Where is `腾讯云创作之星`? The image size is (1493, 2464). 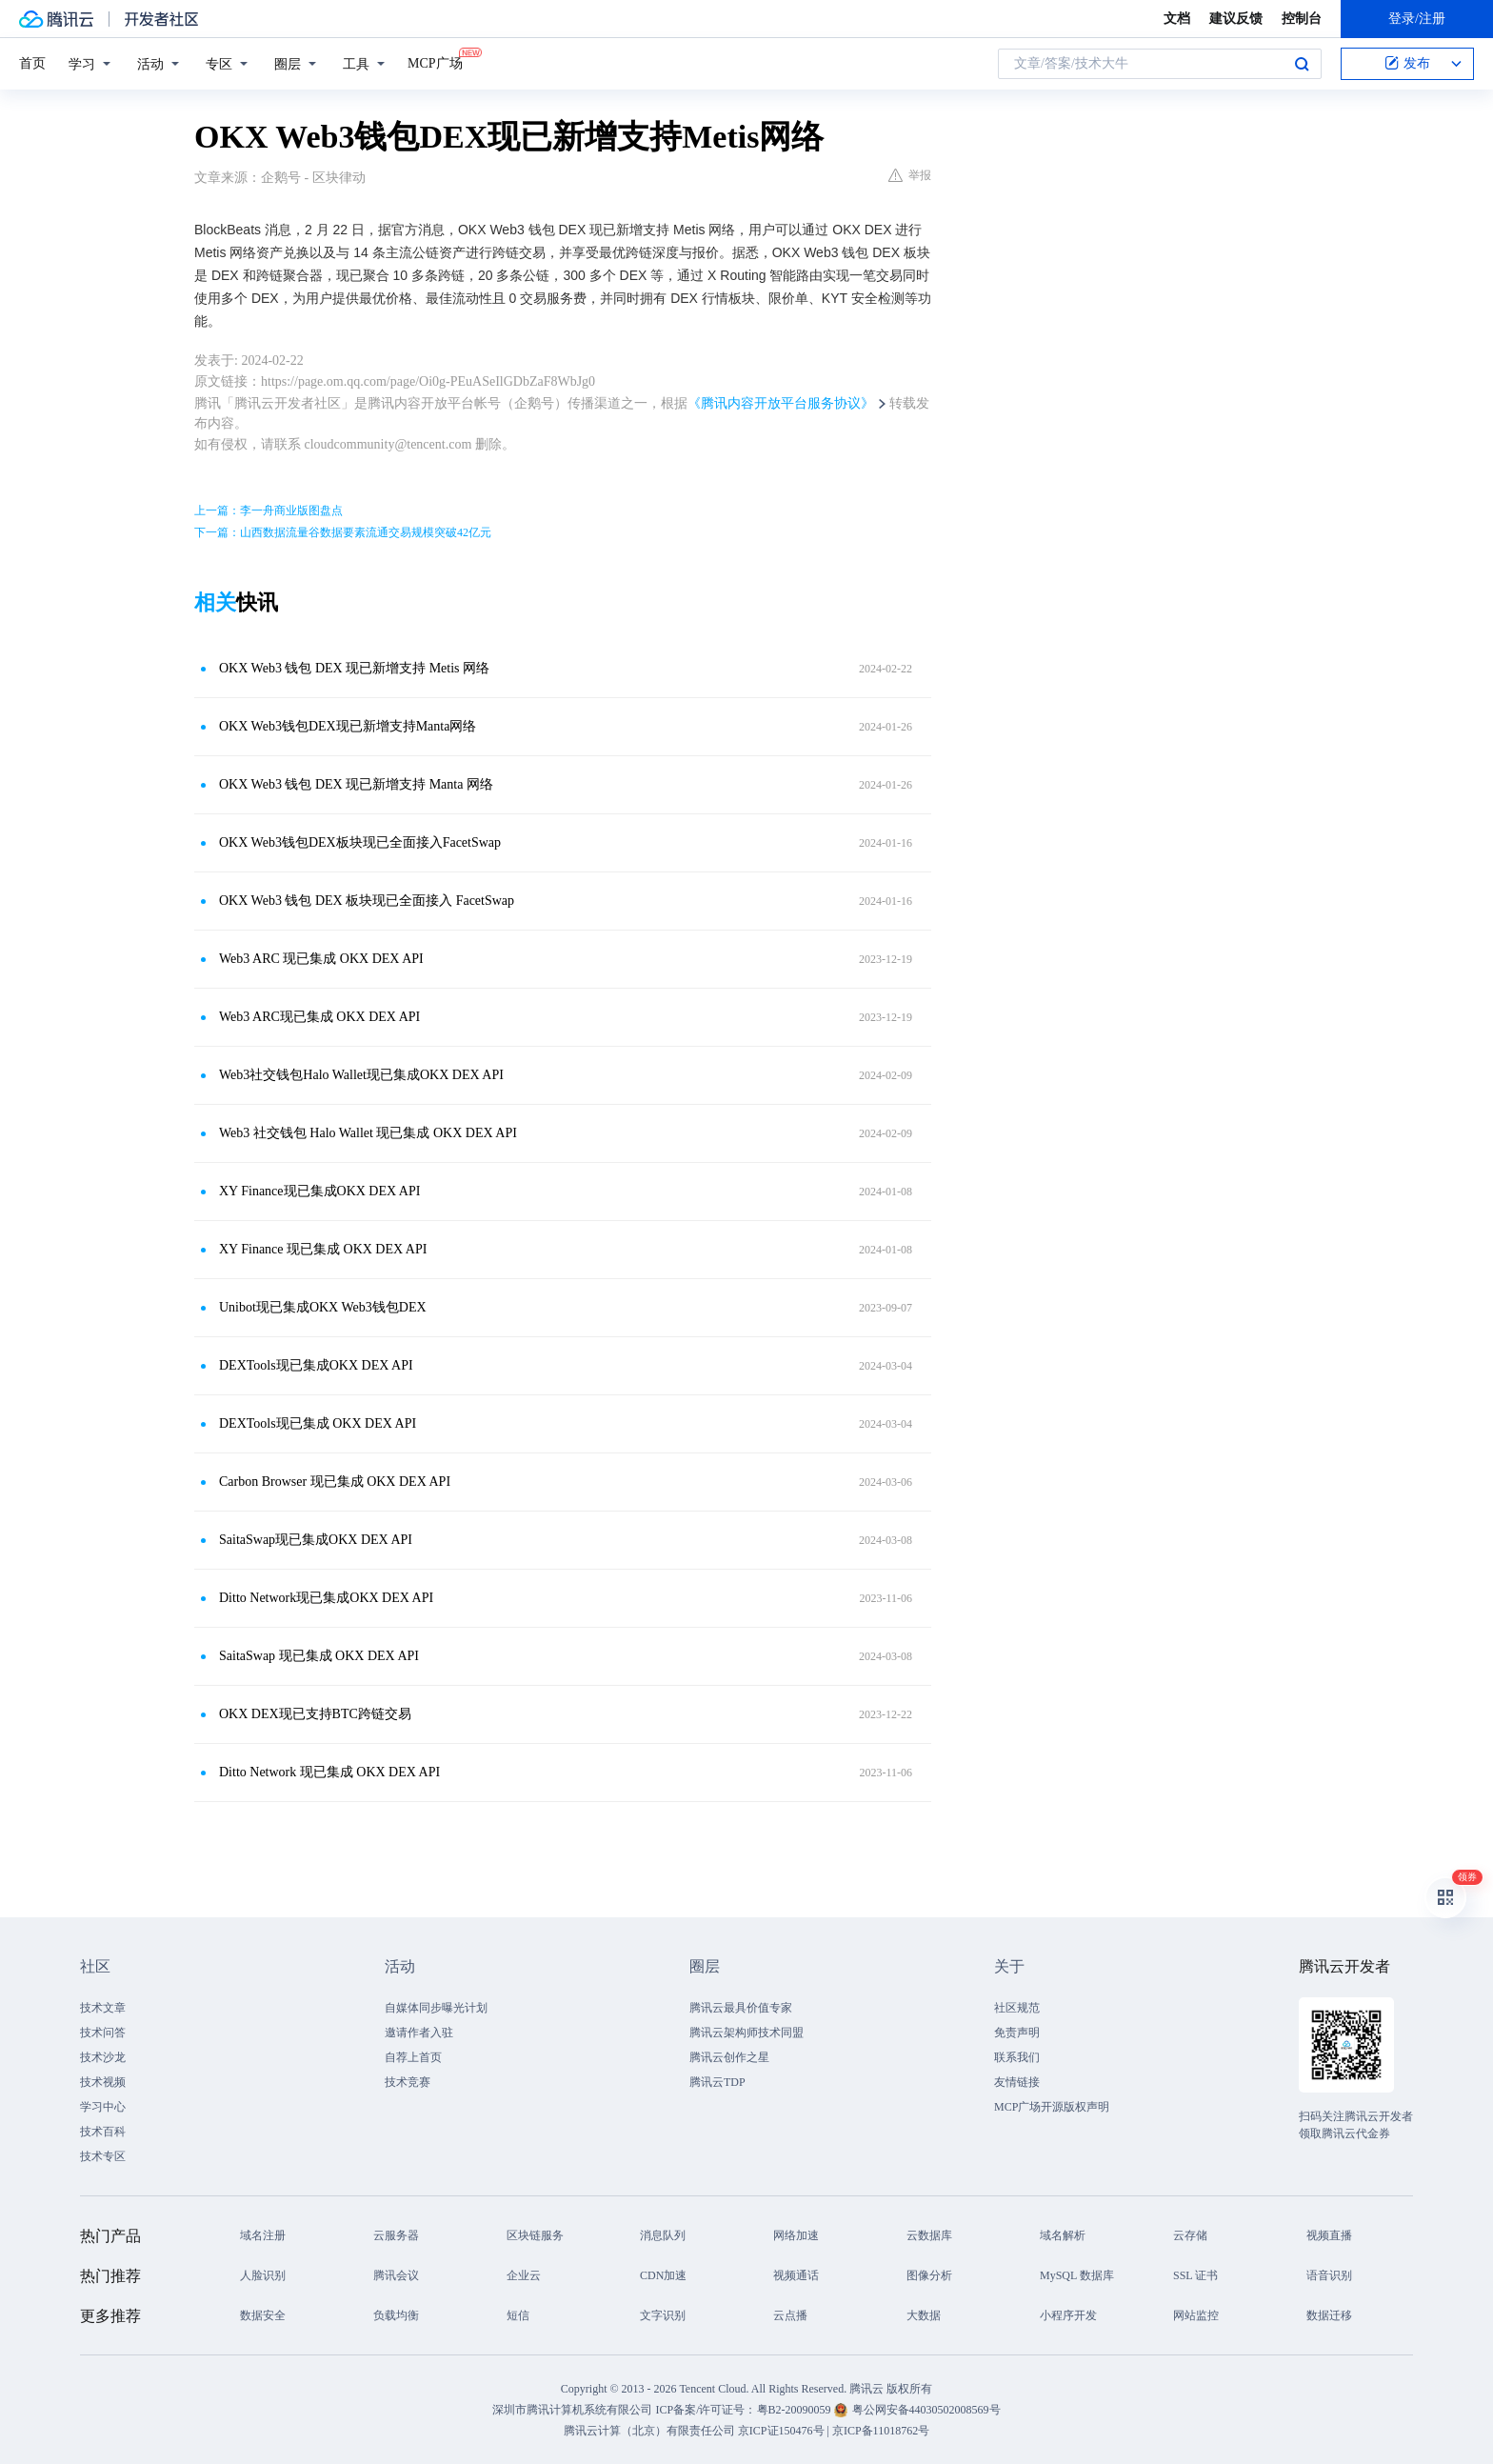
腾讯云创作之星 is located at coordinates (729, 2057).